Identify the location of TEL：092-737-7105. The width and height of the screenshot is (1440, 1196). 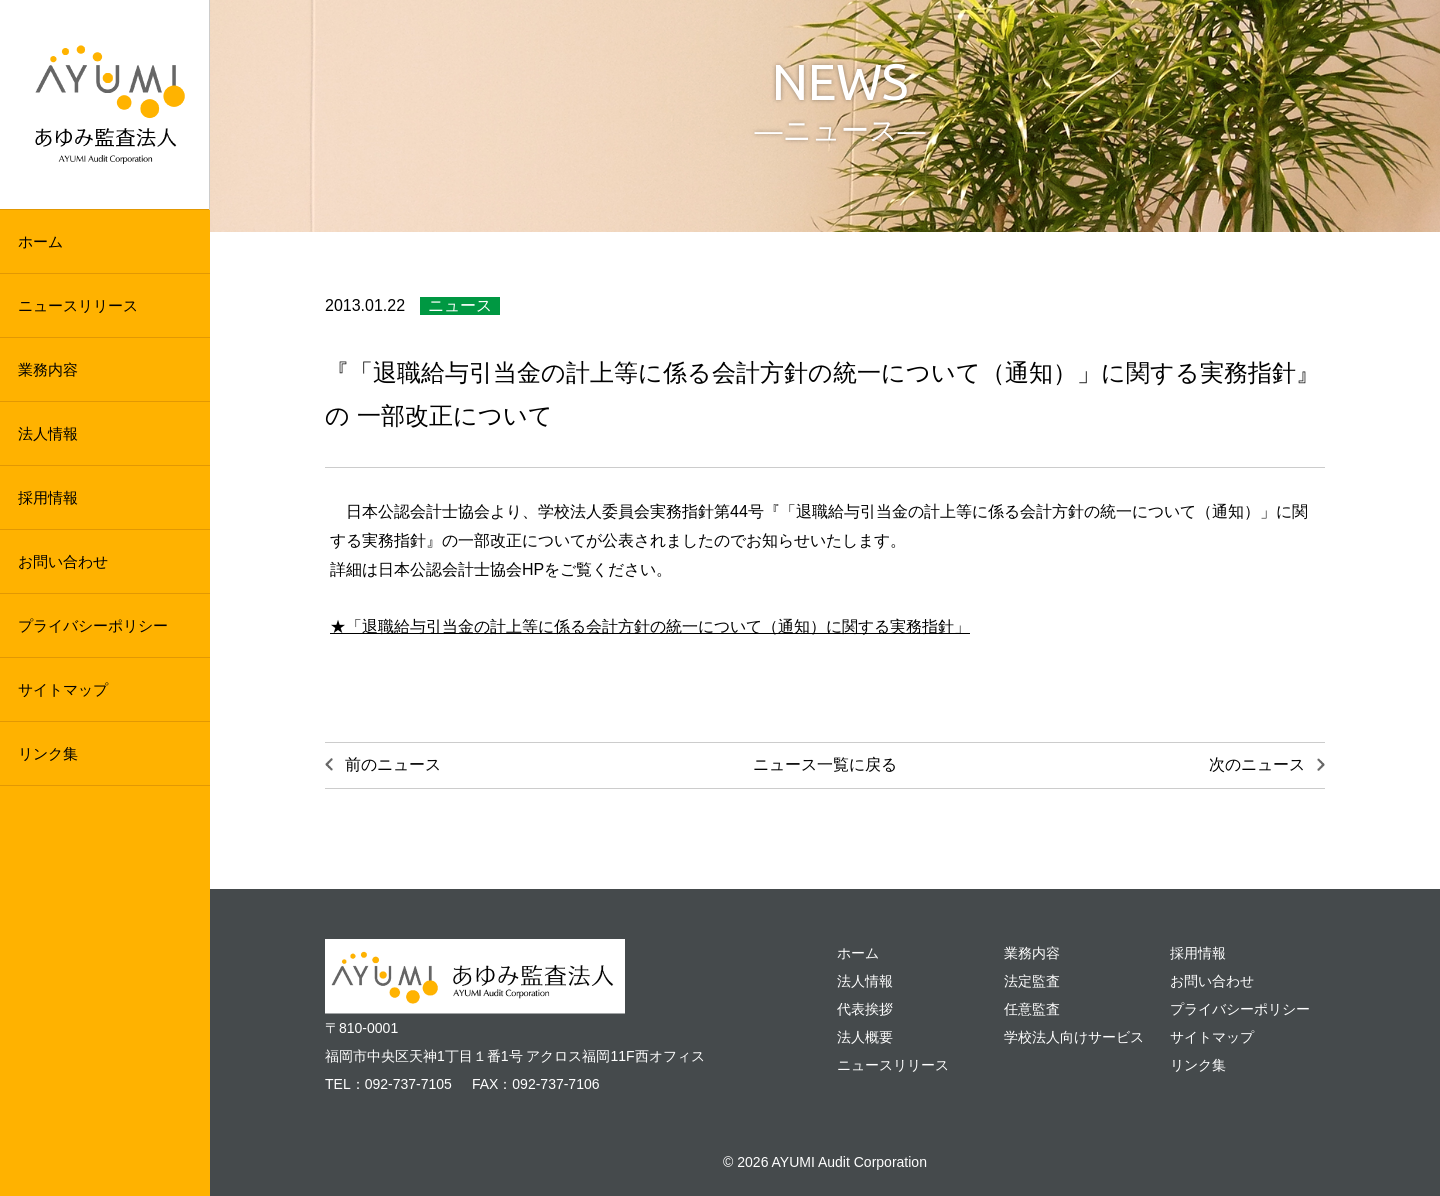
(388, 1084).